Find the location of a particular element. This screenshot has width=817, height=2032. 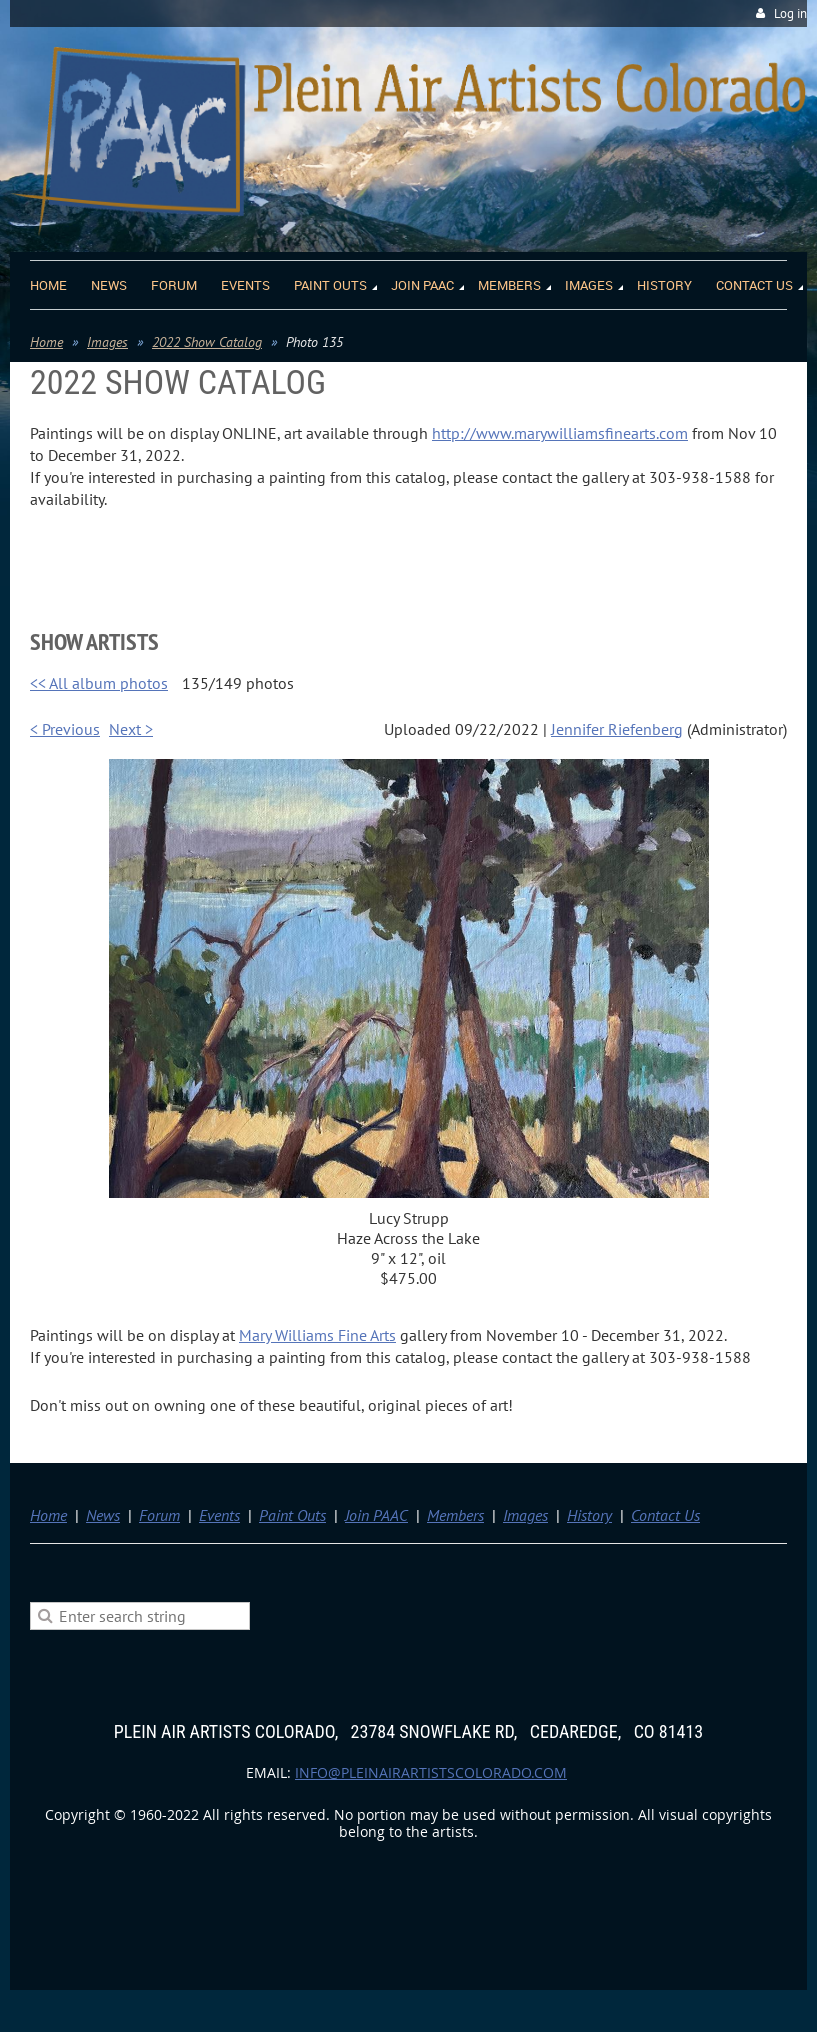

News is located at coordinates (103, 1515).